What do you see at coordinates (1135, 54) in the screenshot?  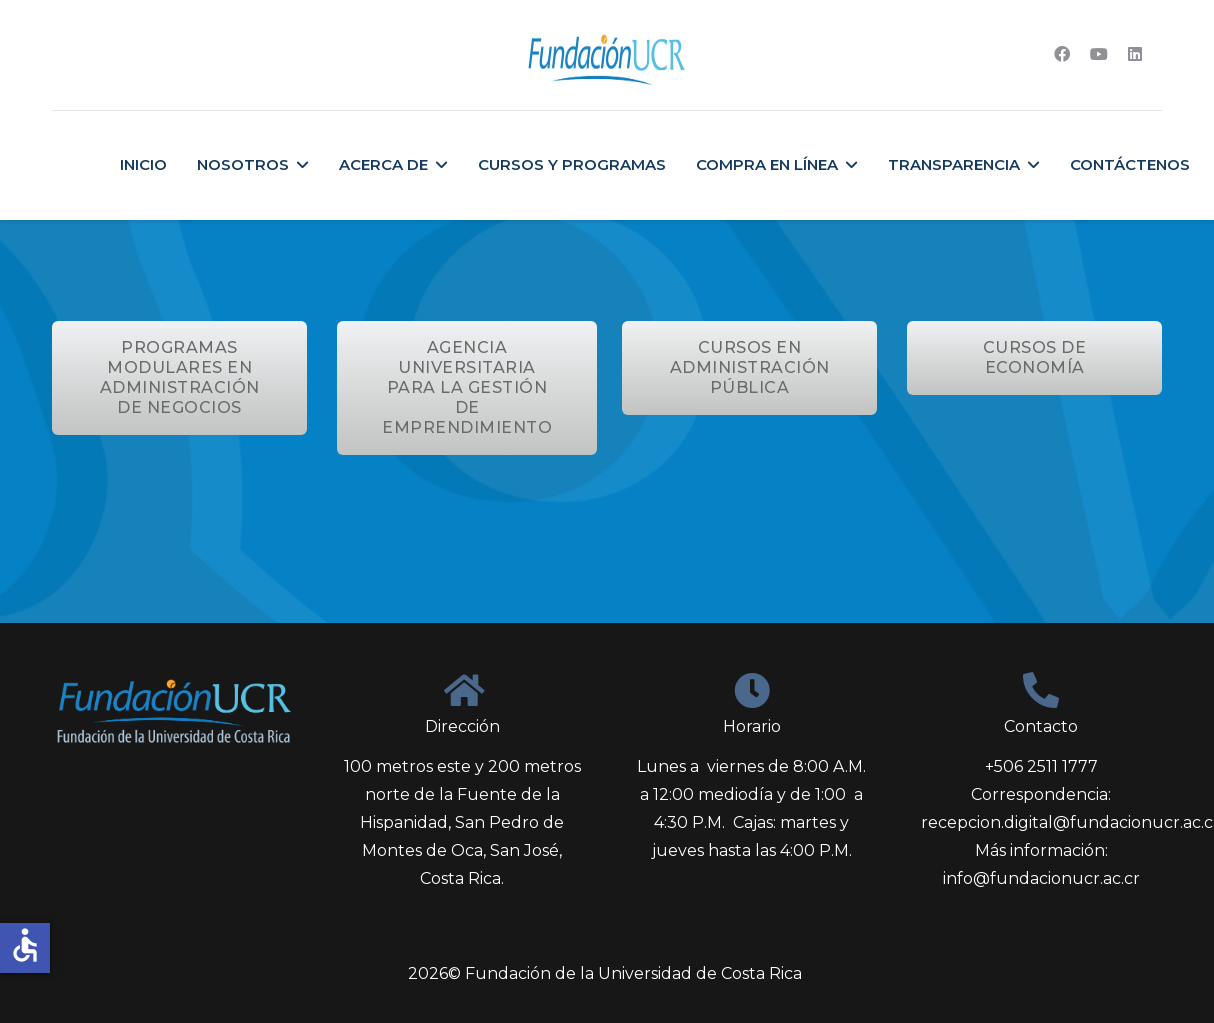 I see `[Linkedin]` at bounding box center [1135, 54].